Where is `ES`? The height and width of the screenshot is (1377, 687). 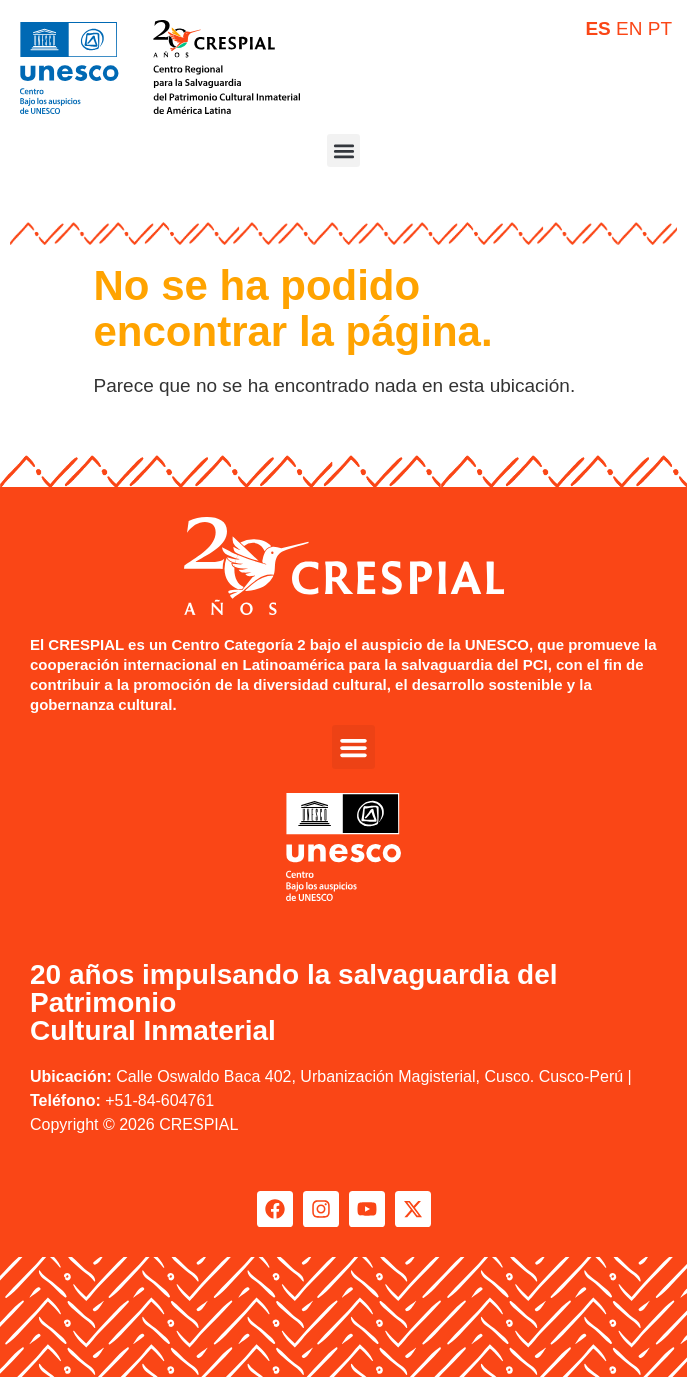
ES is located at coordinates (597, 28).